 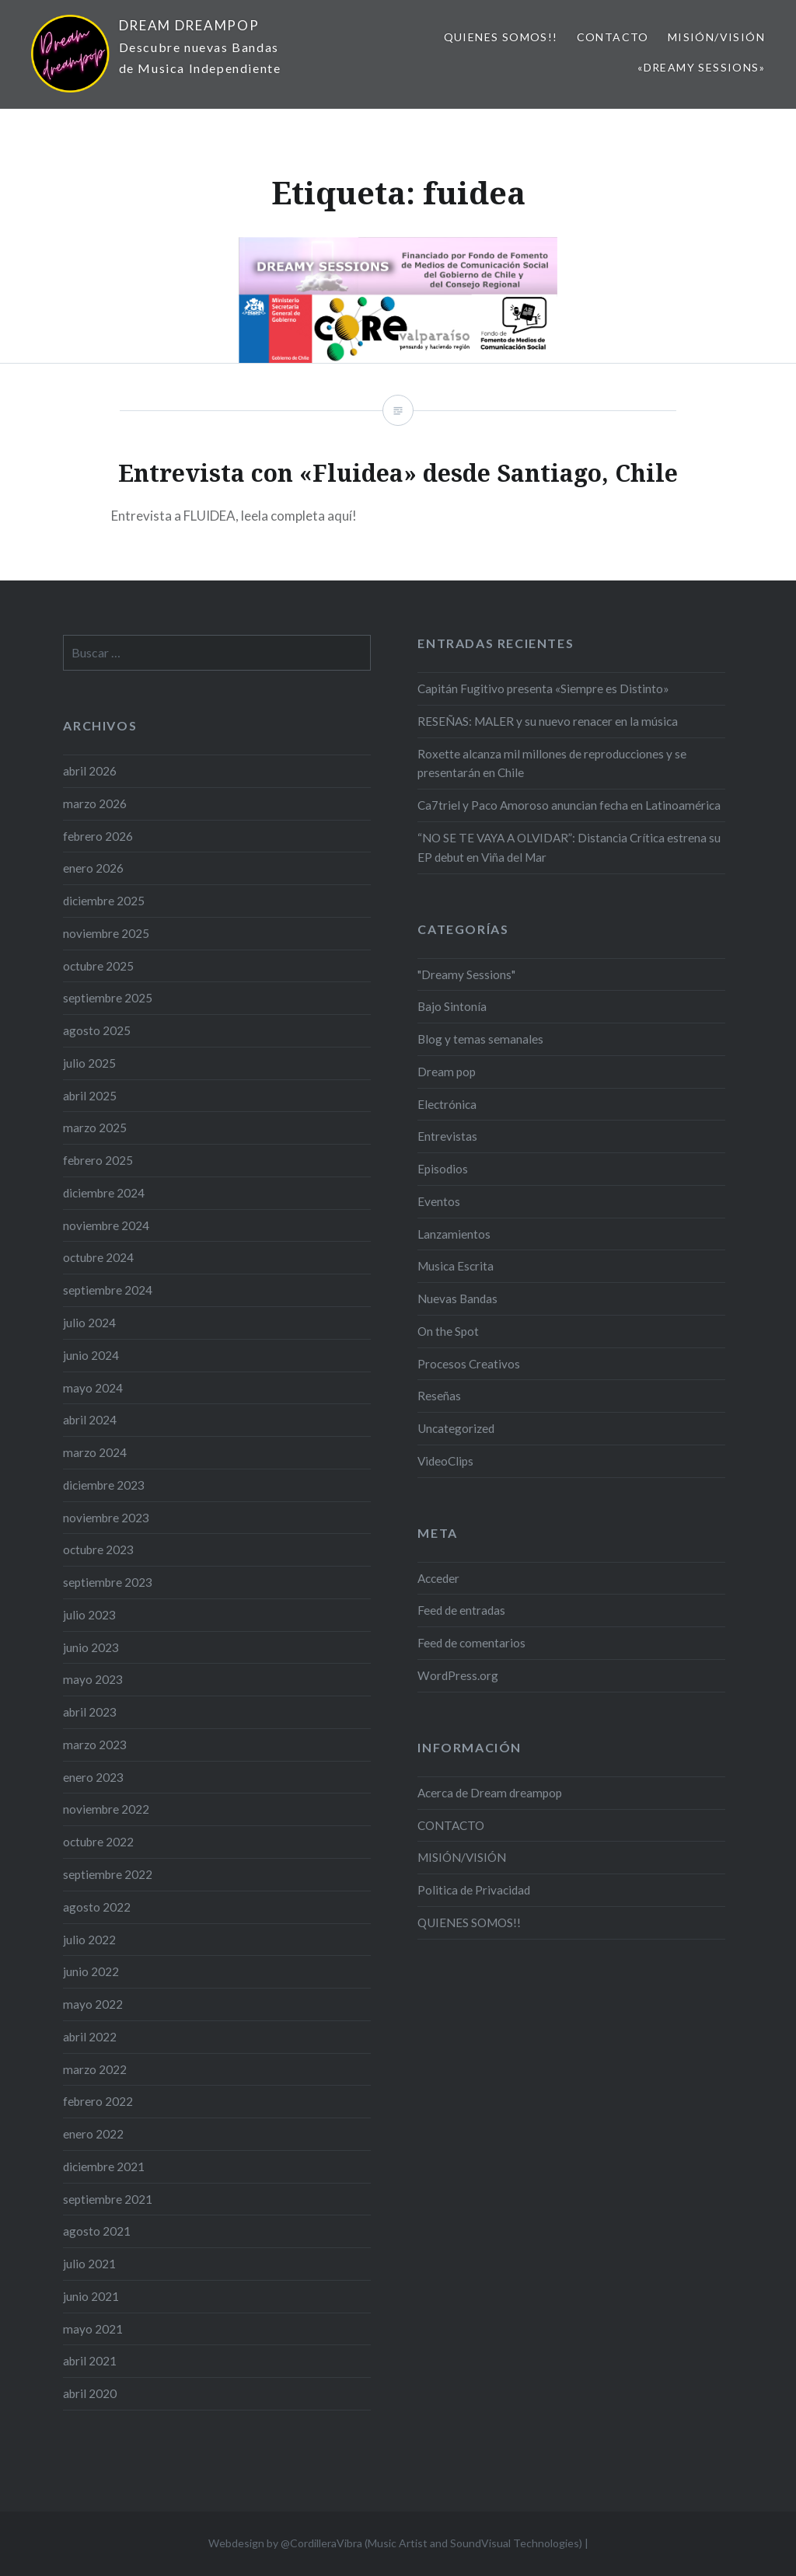 I want to click on abril 2023, so click(x=90, y=1712).